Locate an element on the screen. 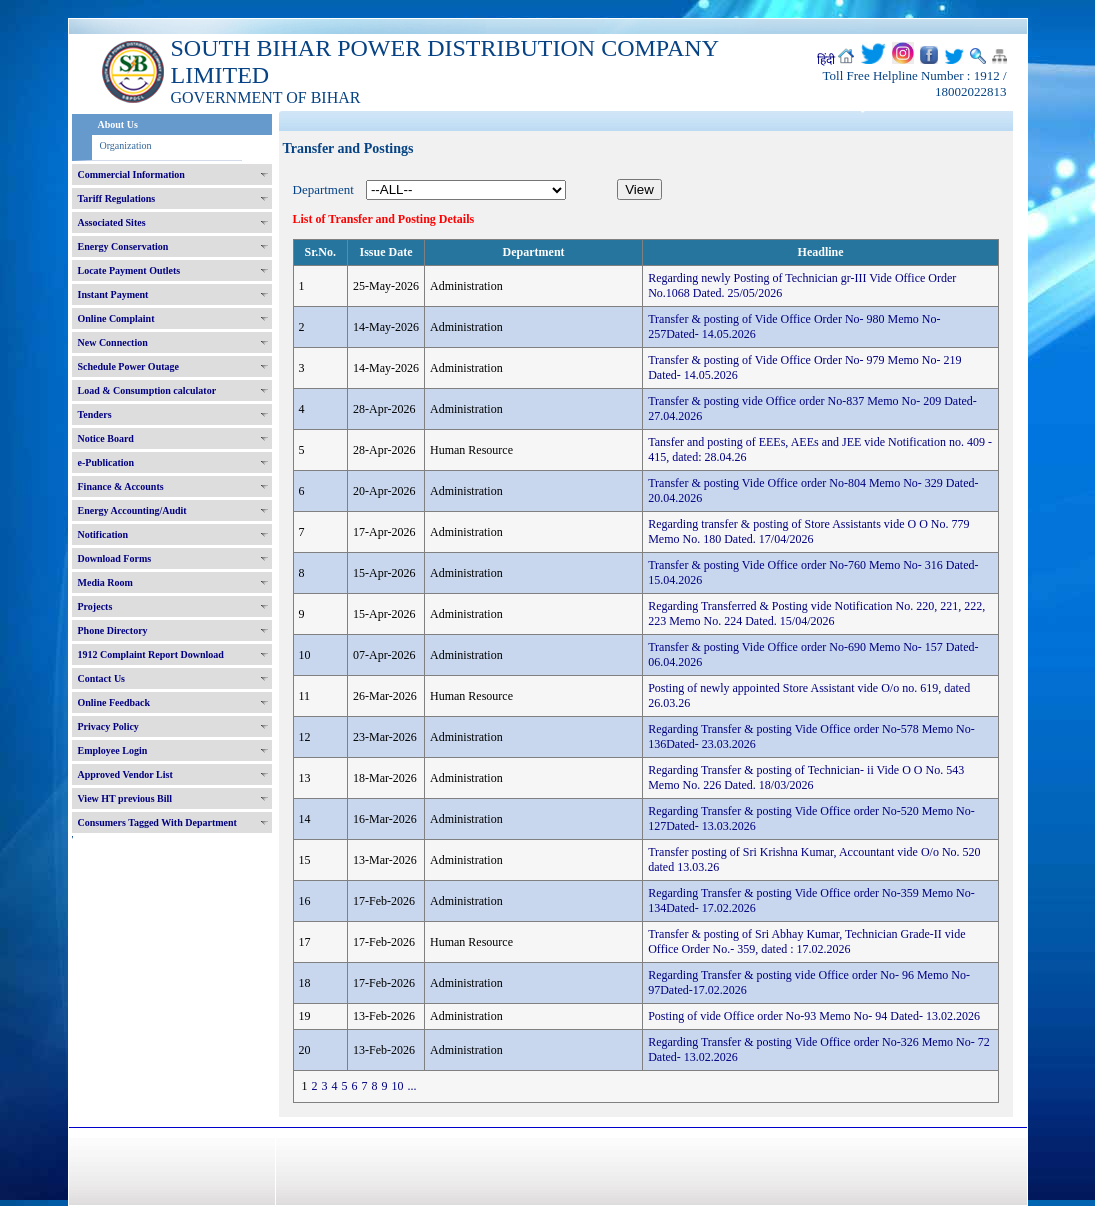 This screenshot has width=1095, height=1206. Approved Vendor List is located at coordinates (125, 774).